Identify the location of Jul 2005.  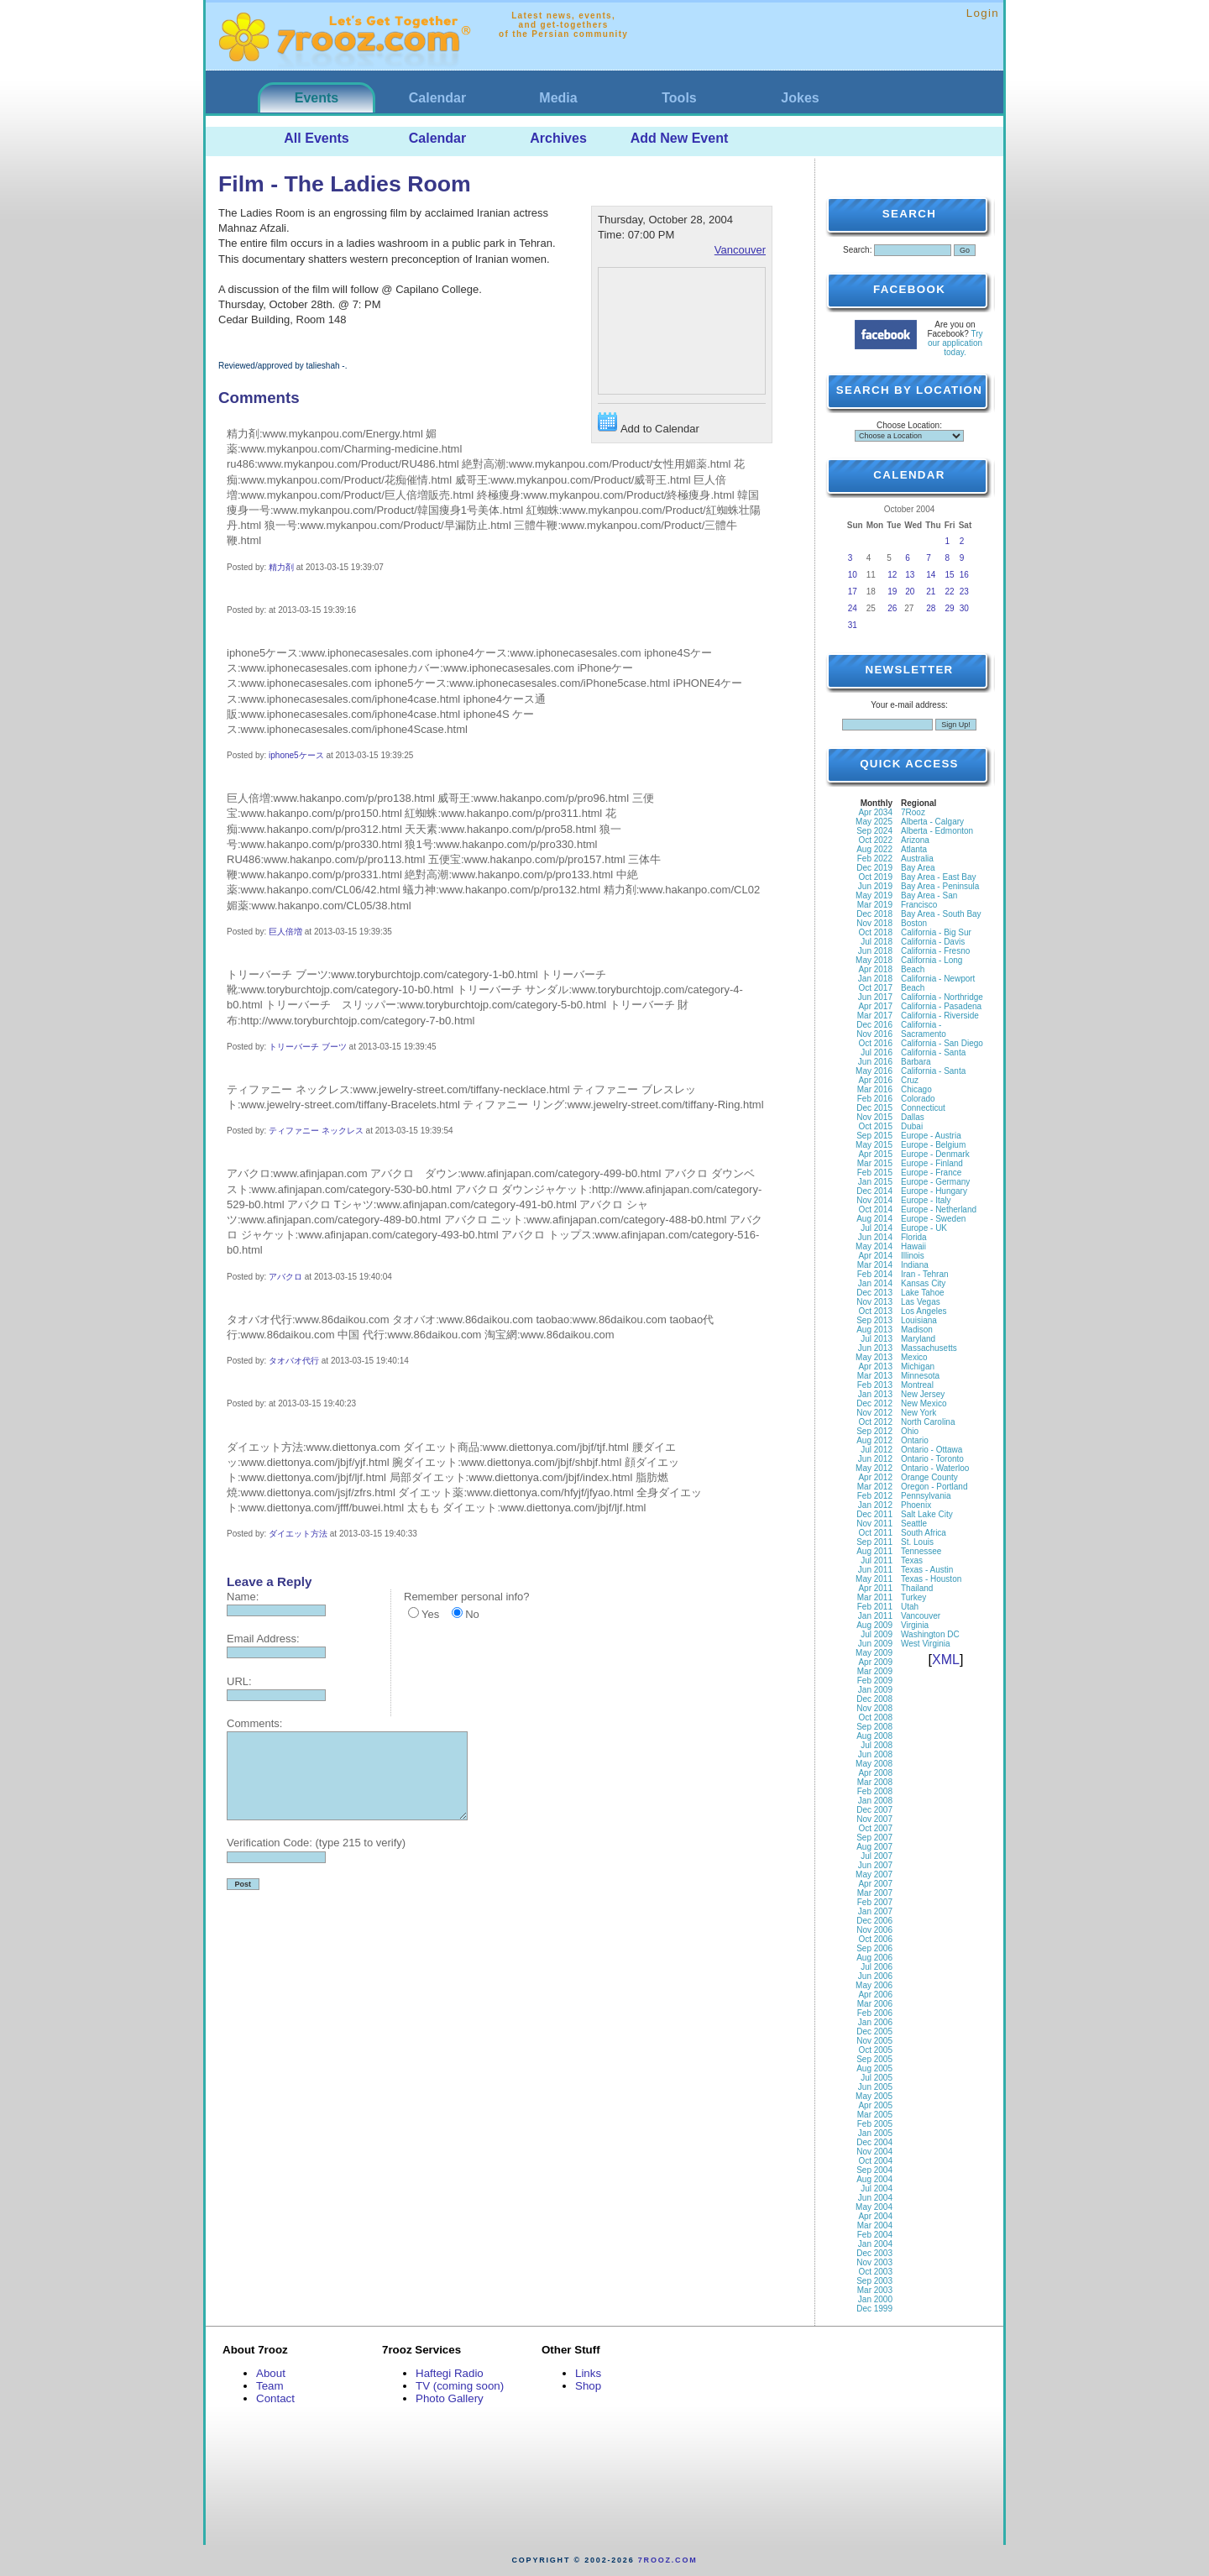
(876, 2077).